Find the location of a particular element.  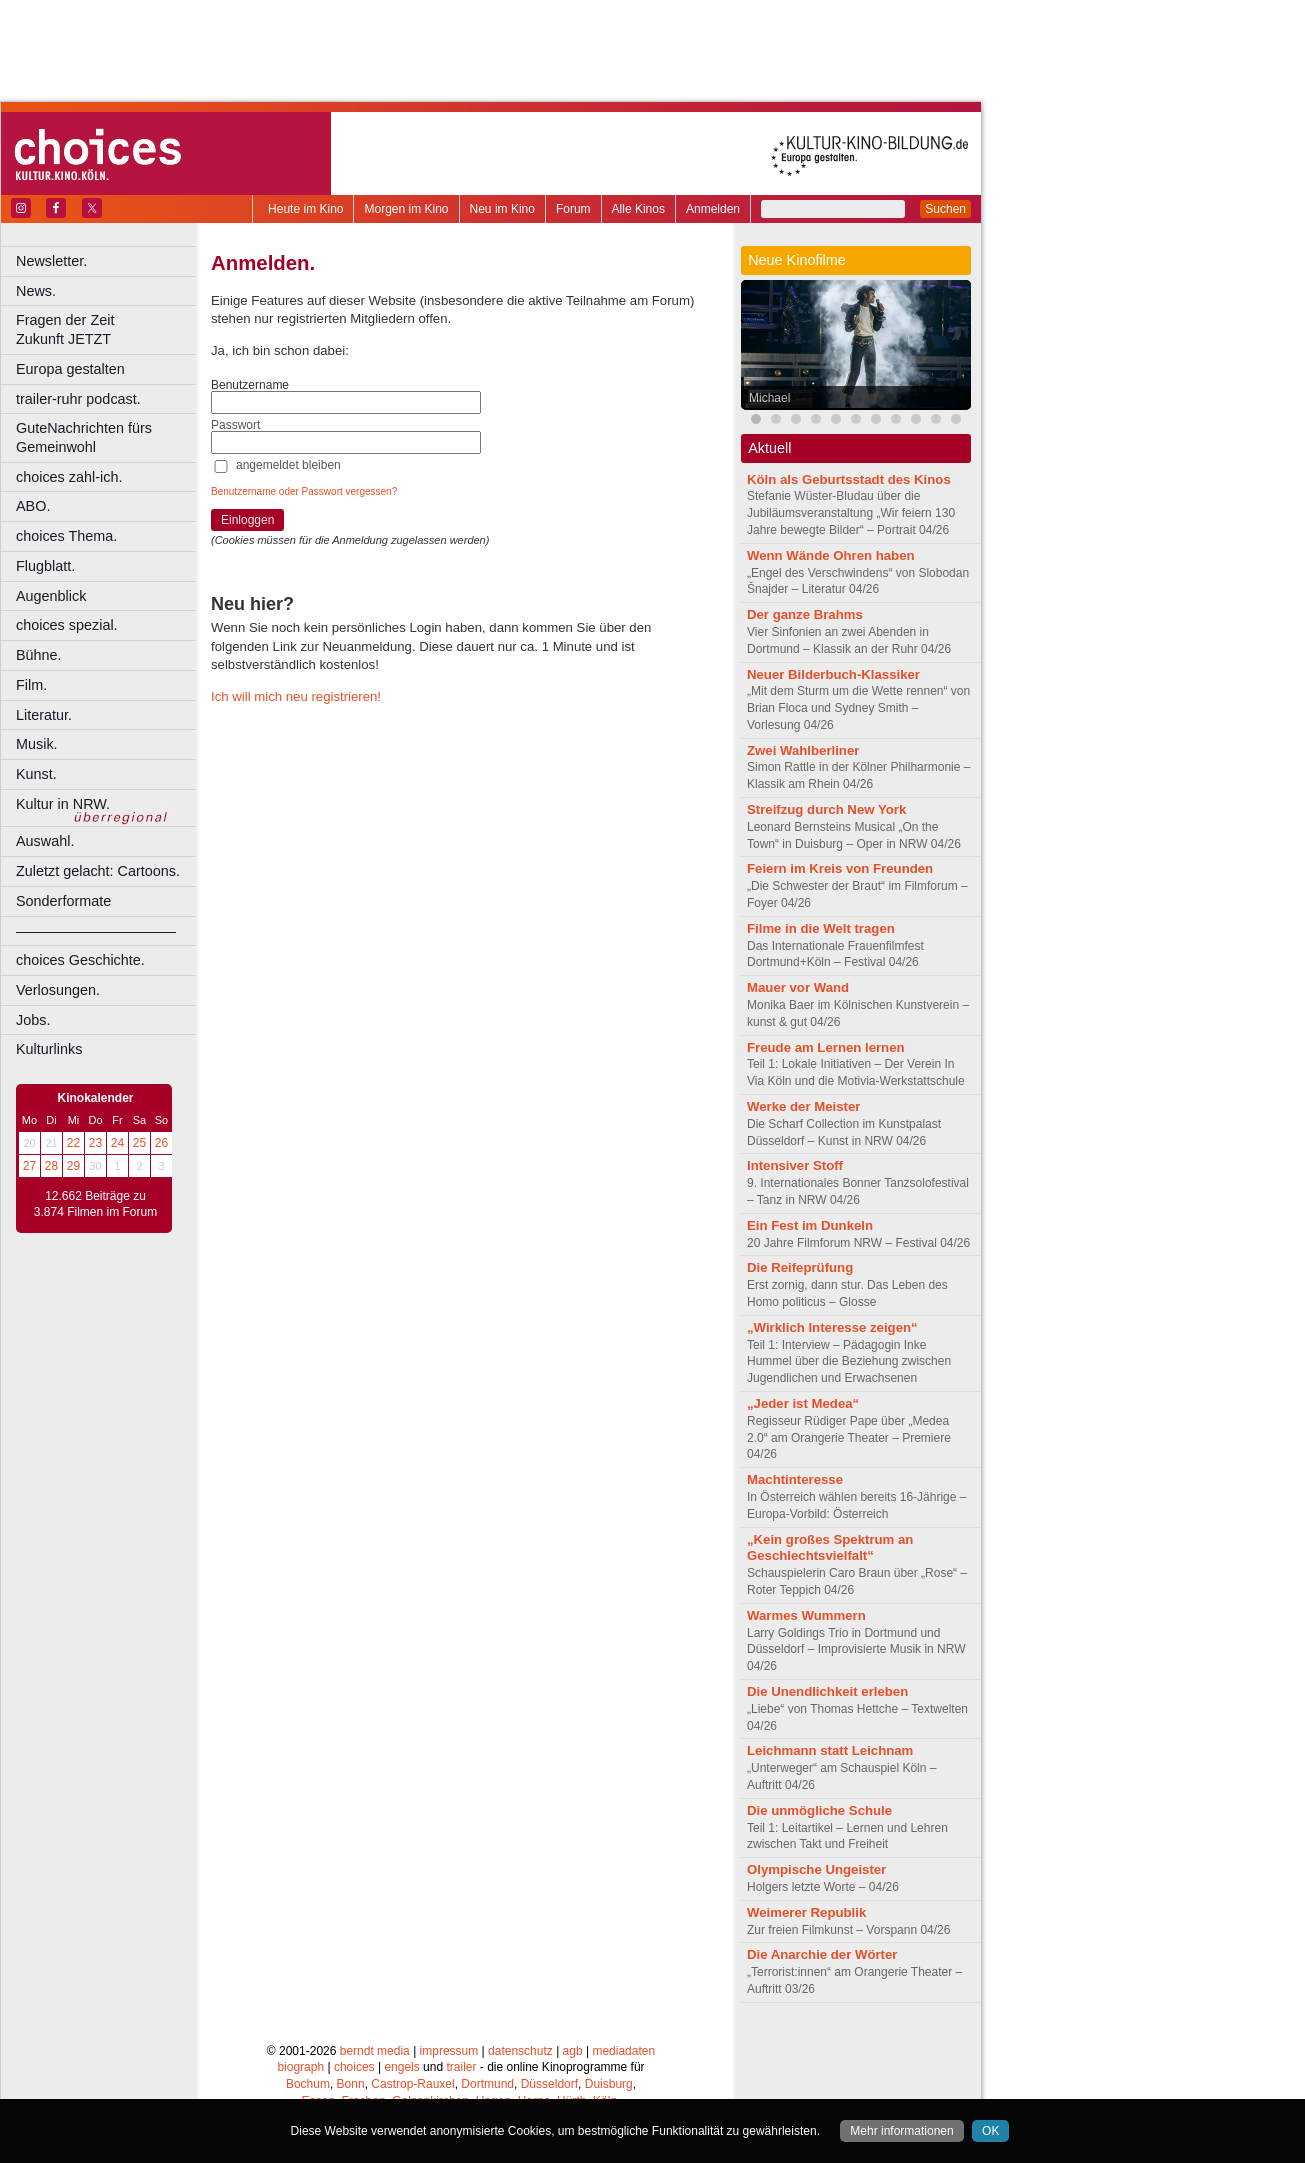

Köln als Geburtsstadt des Kinos is located at coordinates (849, 479).